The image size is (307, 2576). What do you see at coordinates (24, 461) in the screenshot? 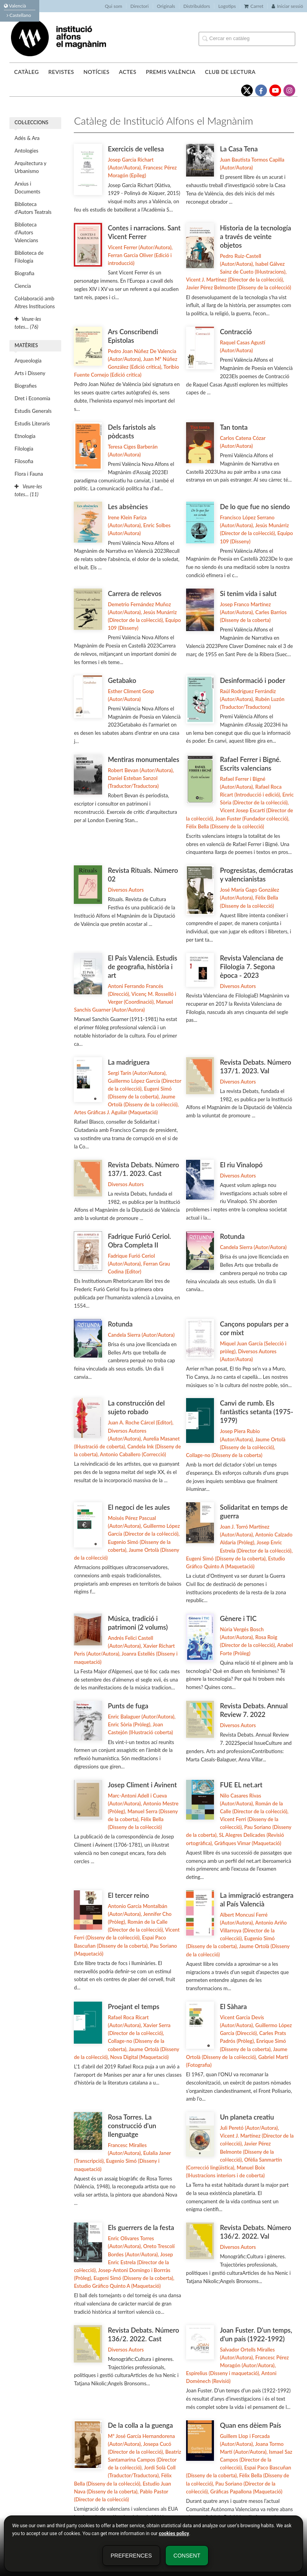
I see `Filosofia` at bounding box center [24, 461].